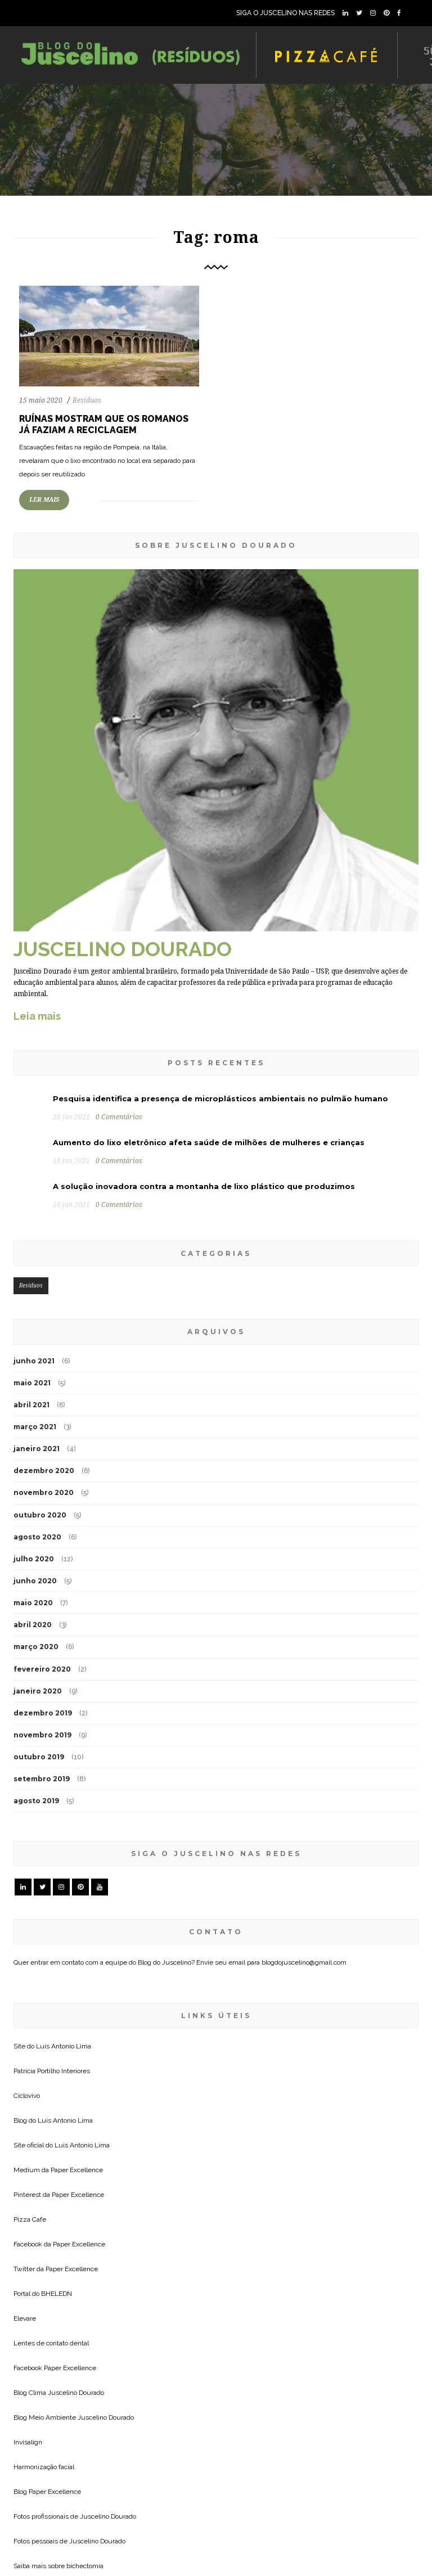  Describe the element at coordinates (119, 1117) in the screenshot. I see `0 Comentários` at that location.